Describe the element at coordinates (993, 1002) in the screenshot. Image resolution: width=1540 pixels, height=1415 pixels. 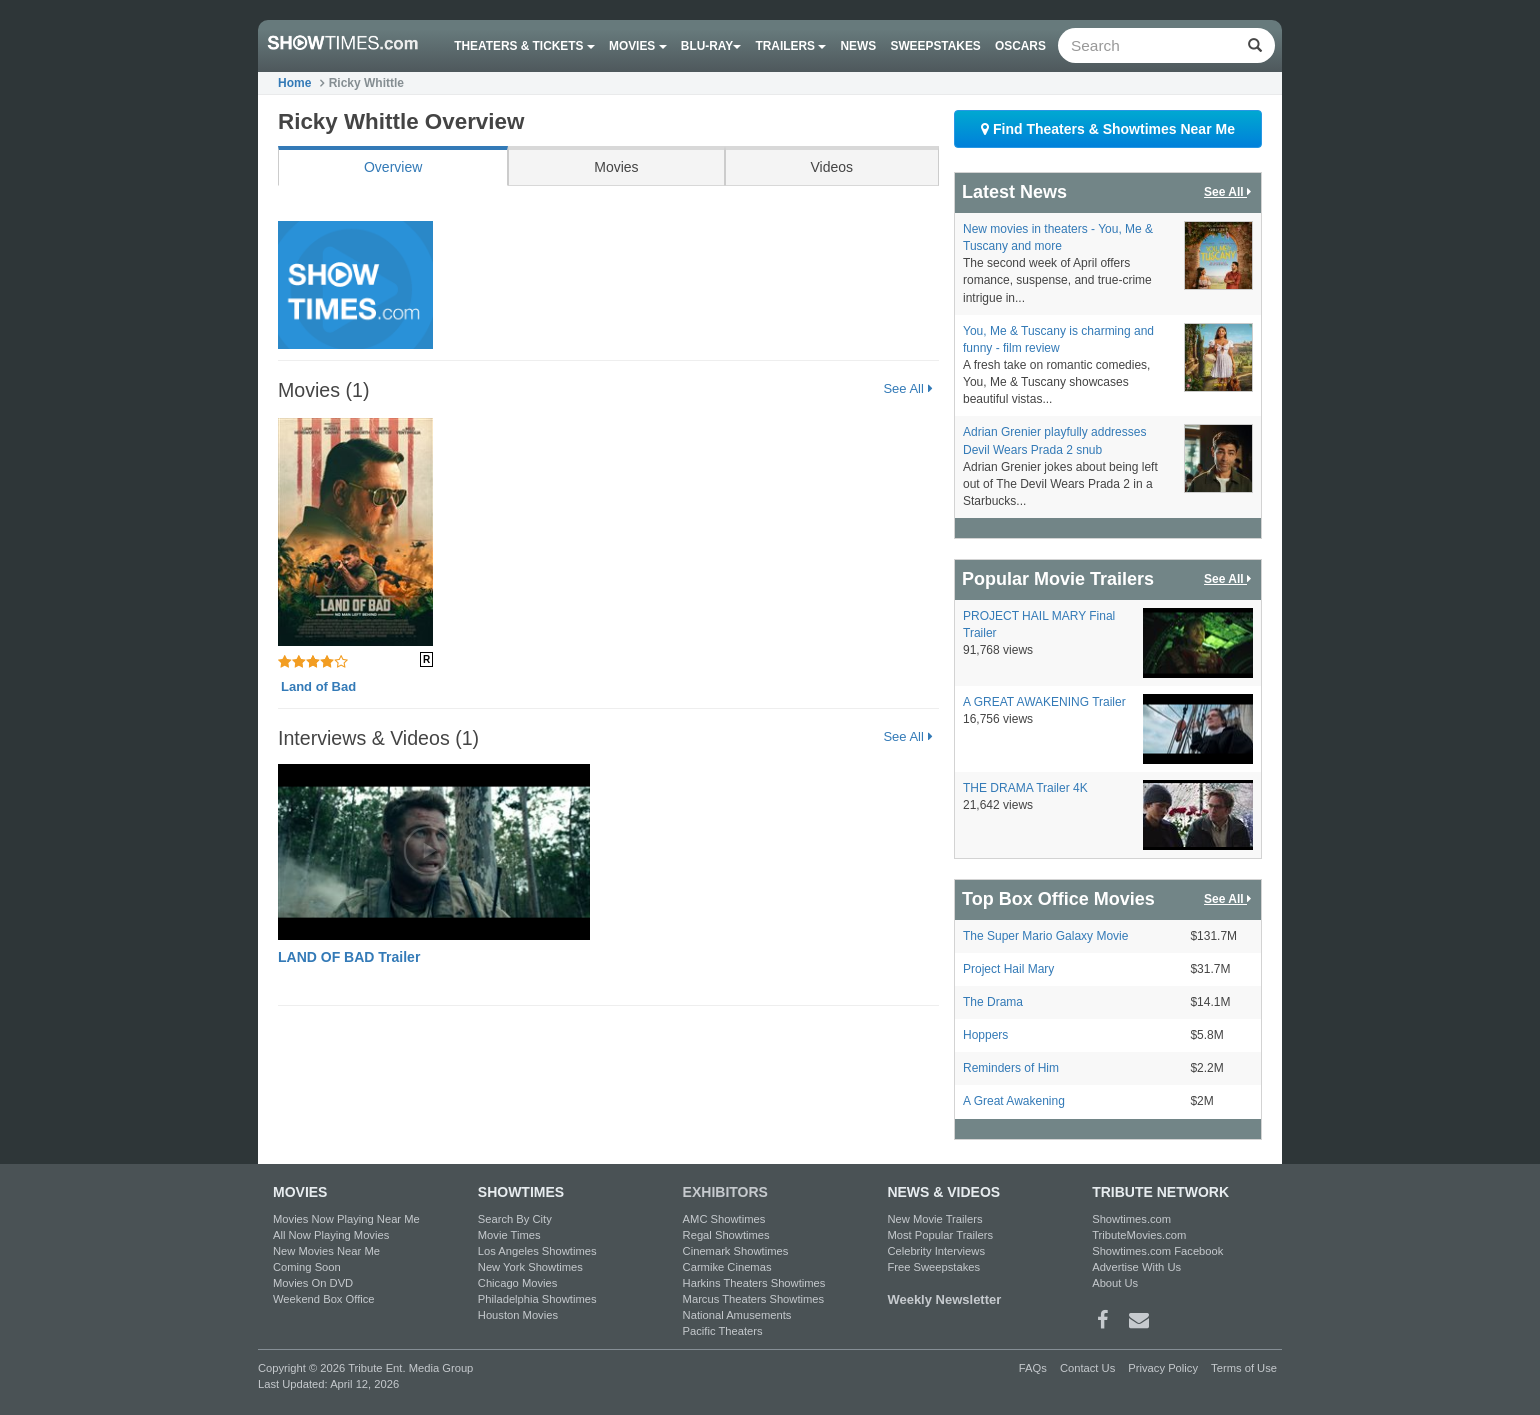
I see `The Drama` at that location.